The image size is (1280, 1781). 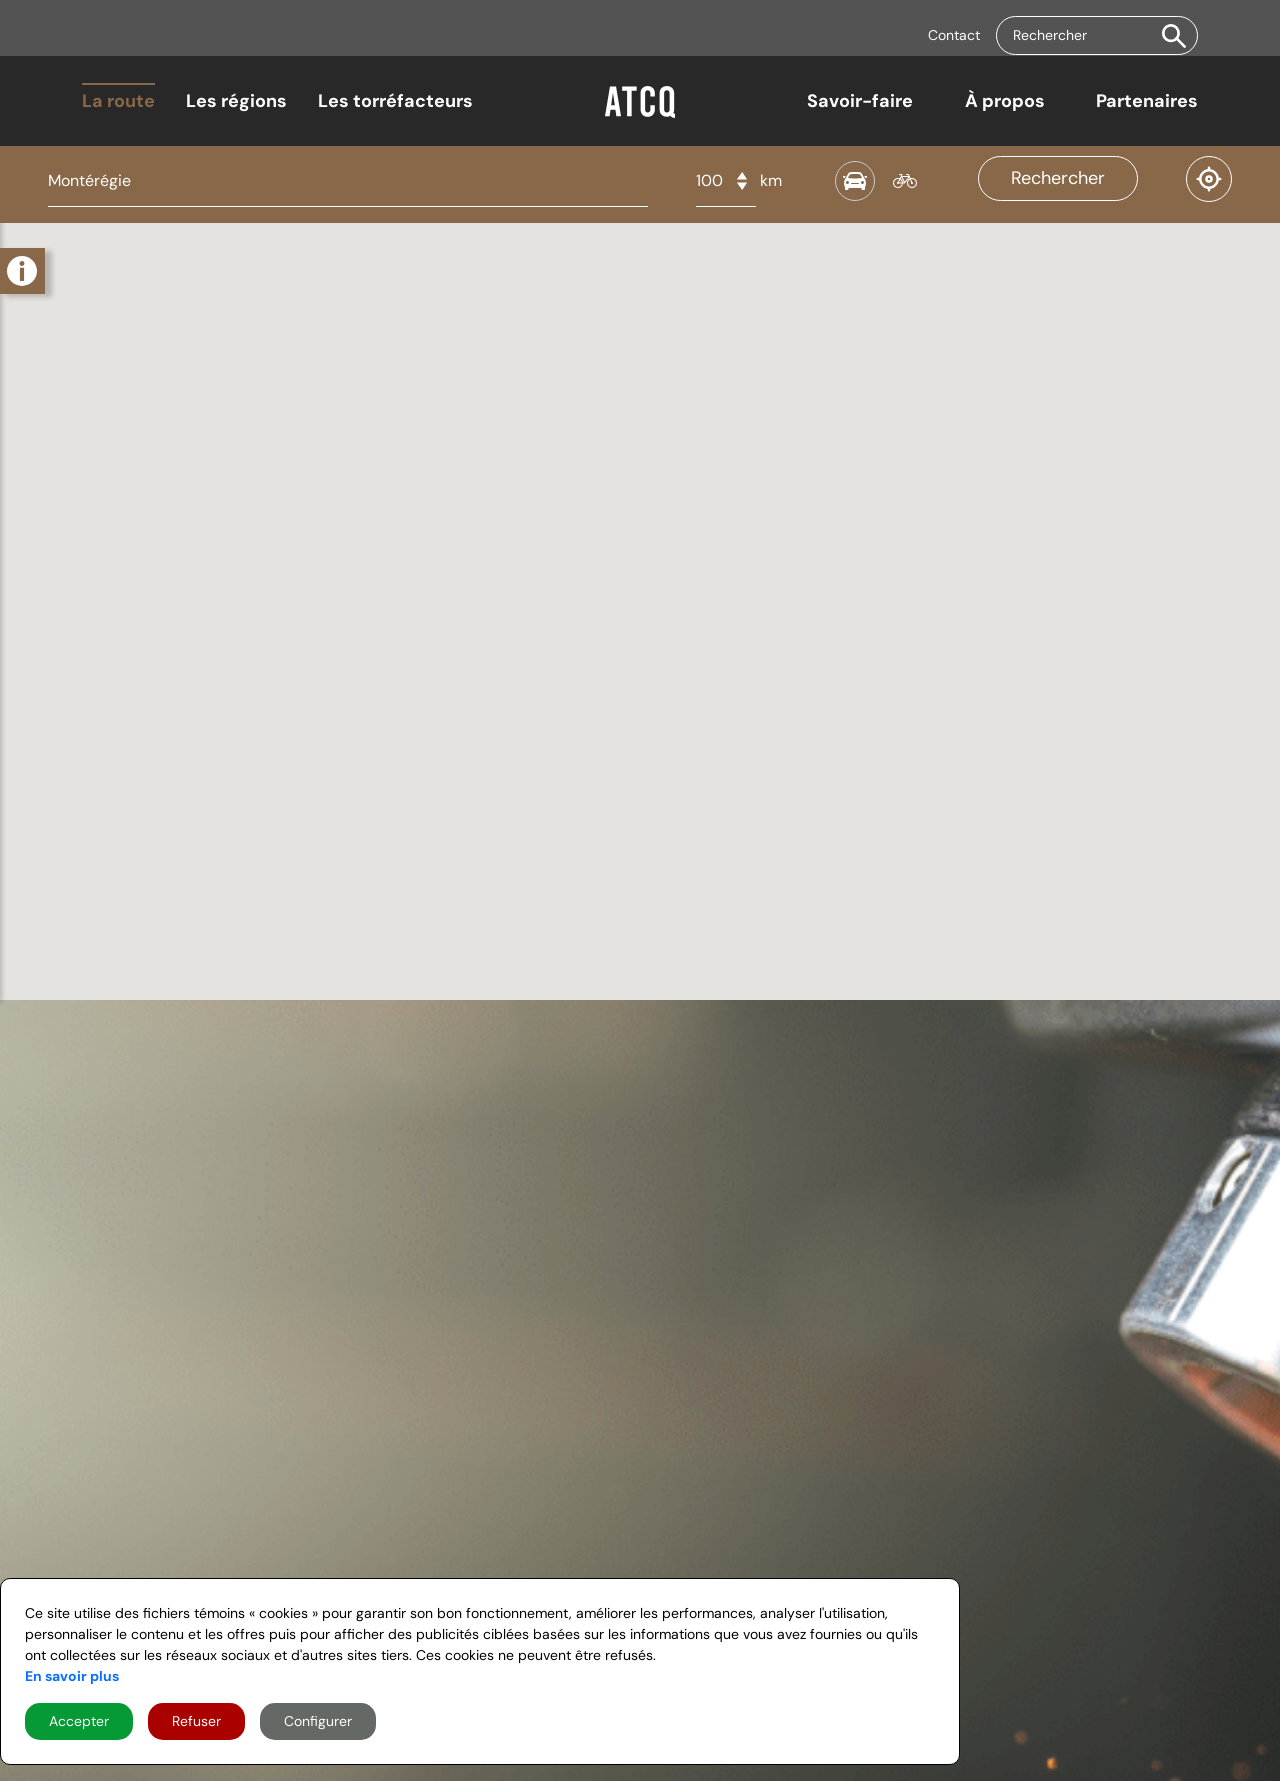 I want to click on [Home], so click(x=640, y=111).